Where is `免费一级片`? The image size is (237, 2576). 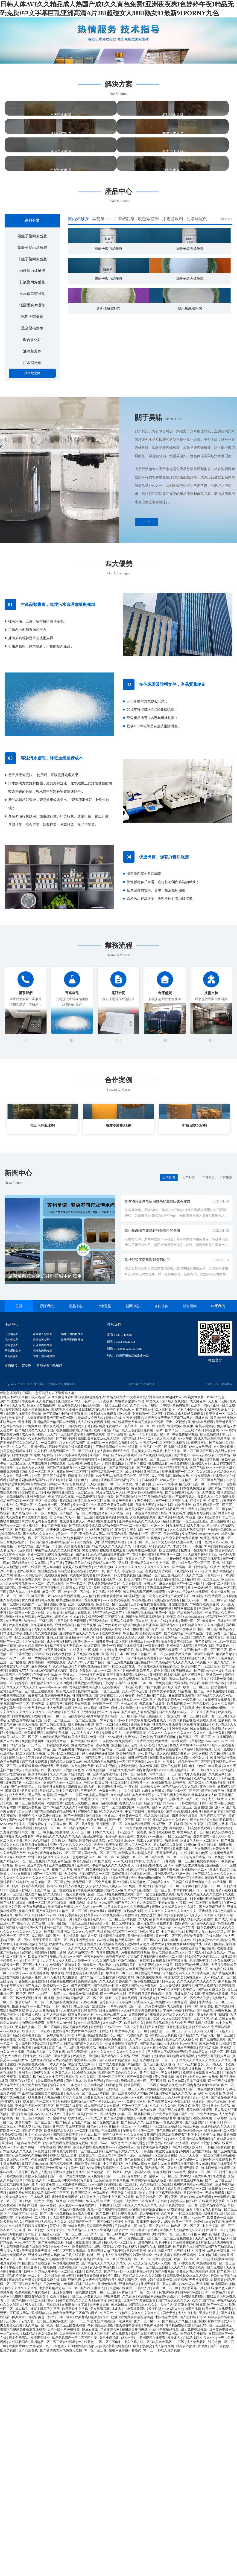
免费一级片 is located at coordinates (98, 1957).